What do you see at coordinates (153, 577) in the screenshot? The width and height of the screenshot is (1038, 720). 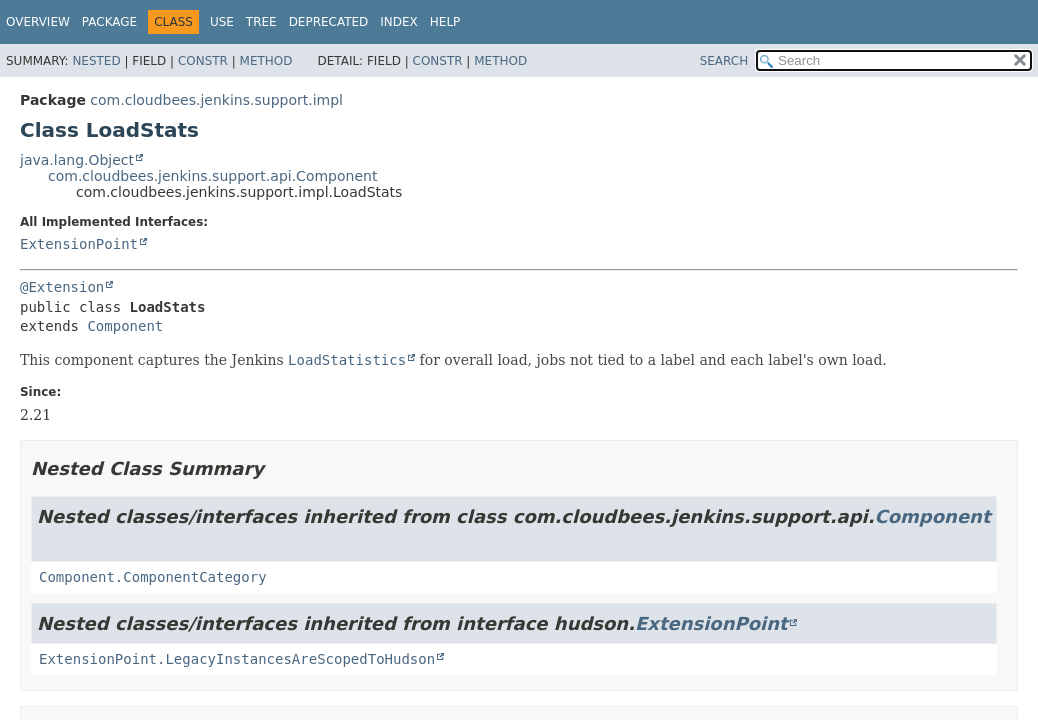 I see `Component.ComponentCategory` at bounding box center [153, 577].